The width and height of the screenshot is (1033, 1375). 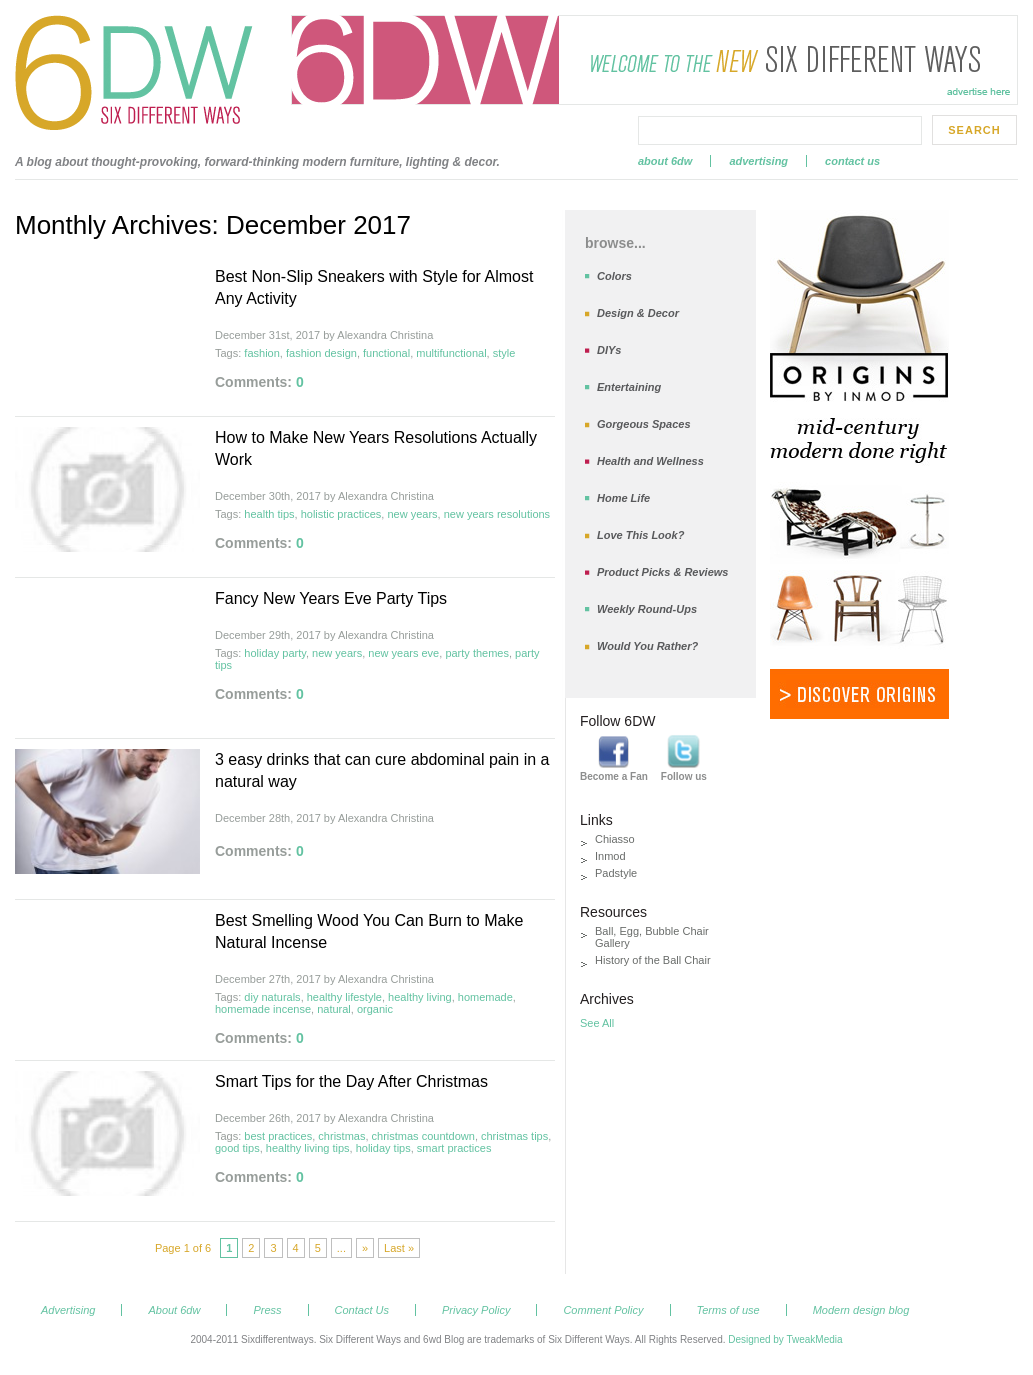 What do you see at coordinates (647, 646) in the screenshot?
I see `Would You Rather?` at bounding box center [647, 646].